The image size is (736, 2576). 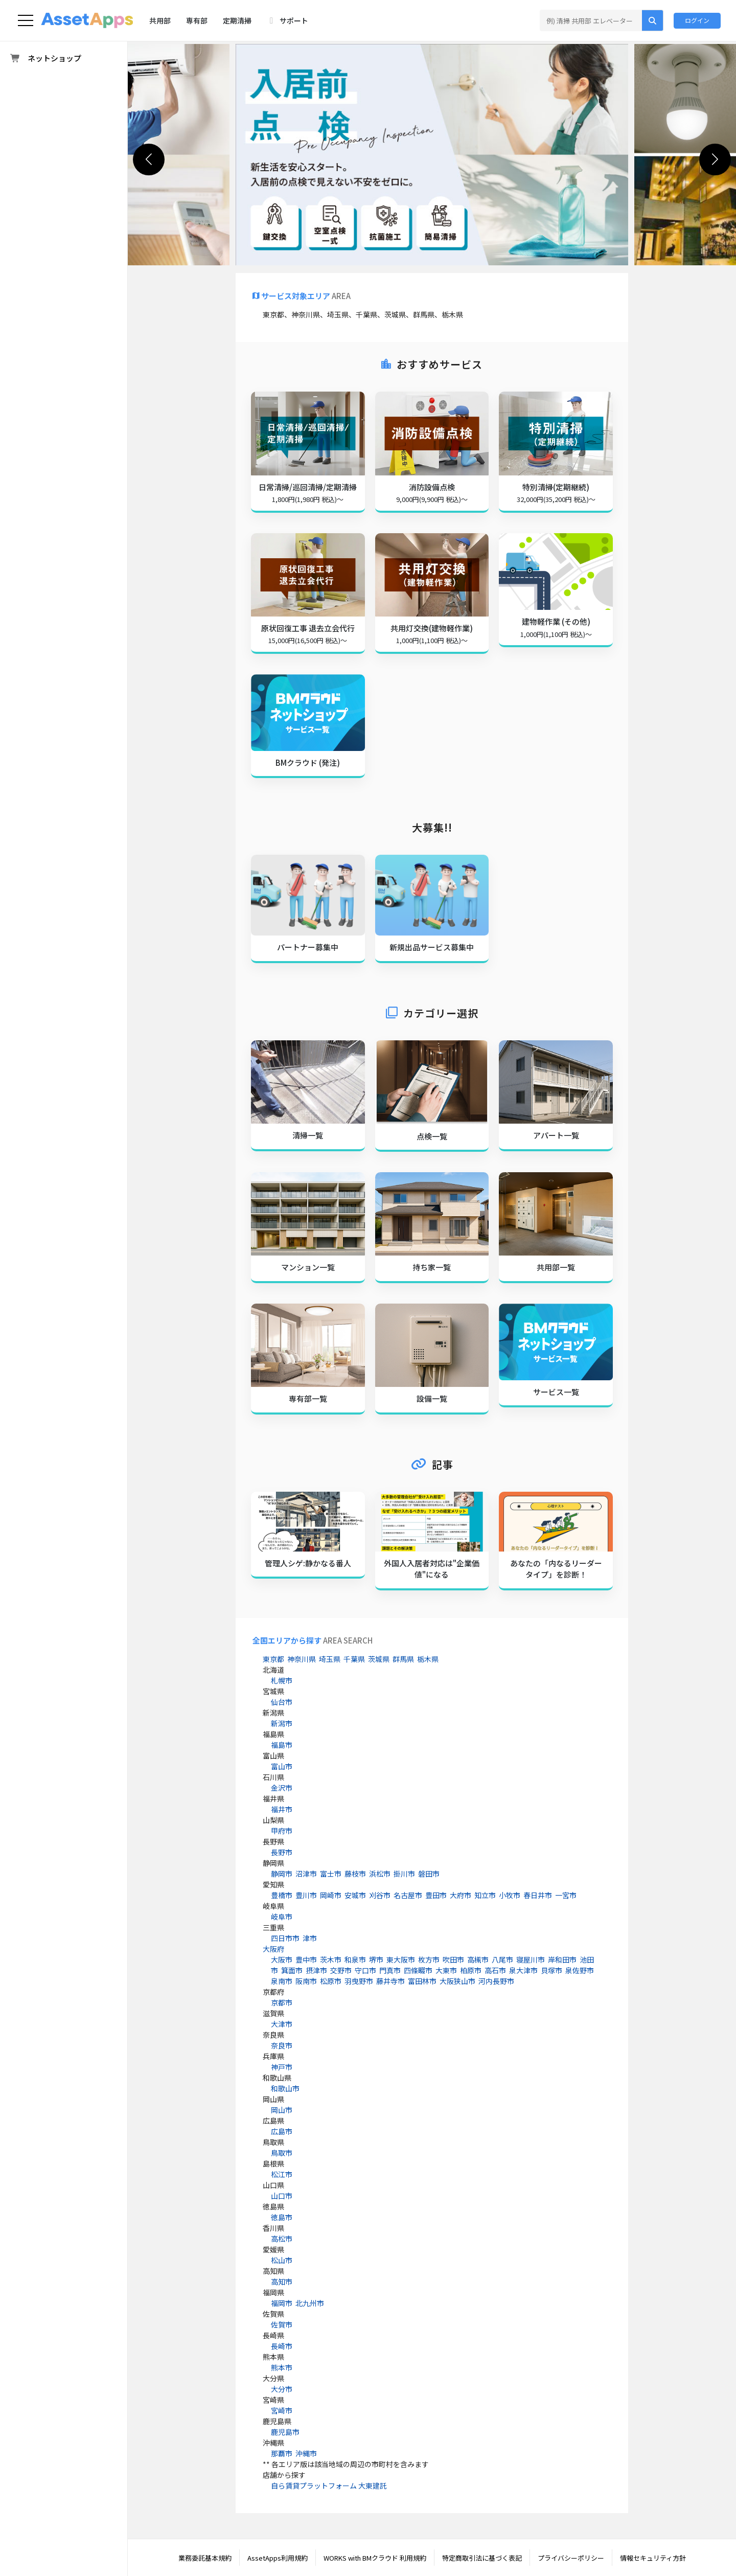 I want to click on 羽曳野市, so click(x=358, y=1981).